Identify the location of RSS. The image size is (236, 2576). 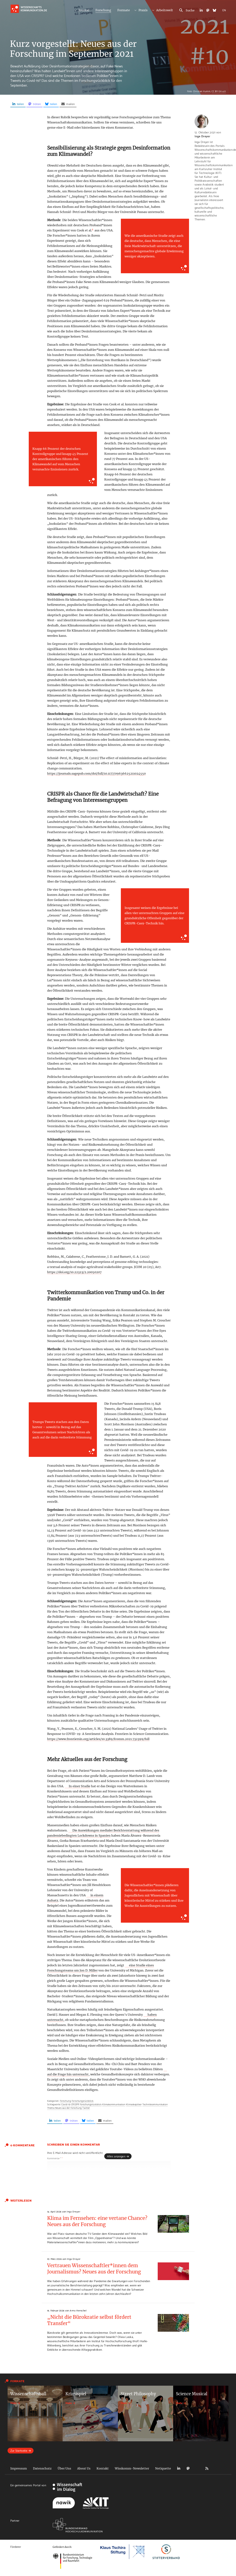
(206, 2468).